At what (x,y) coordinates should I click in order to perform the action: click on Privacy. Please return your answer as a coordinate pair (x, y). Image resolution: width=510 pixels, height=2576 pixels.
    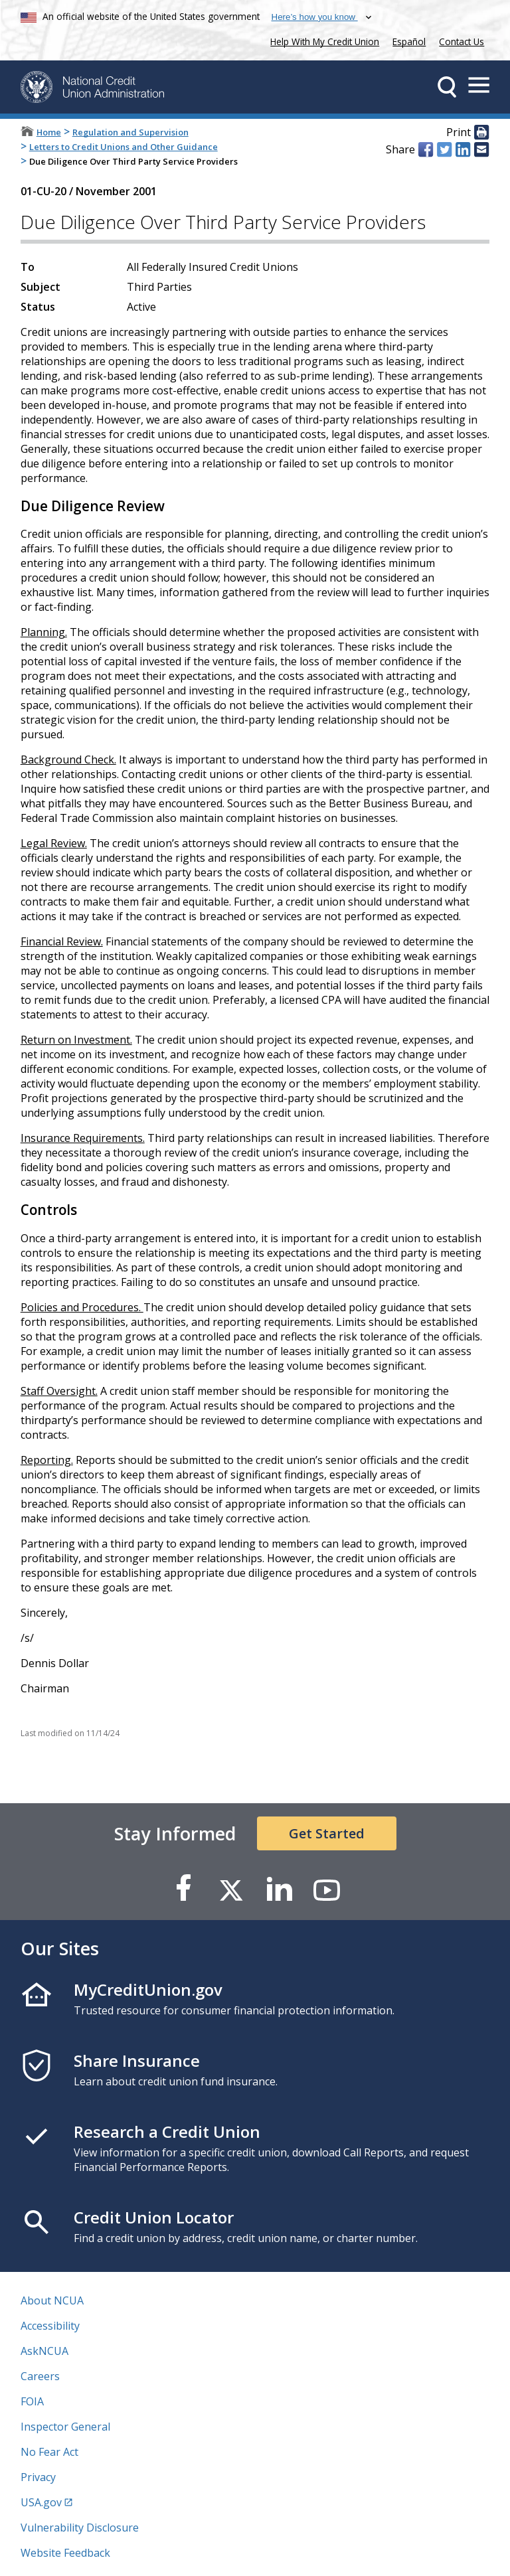
    Looking at the image, I should click on (38, 2477).